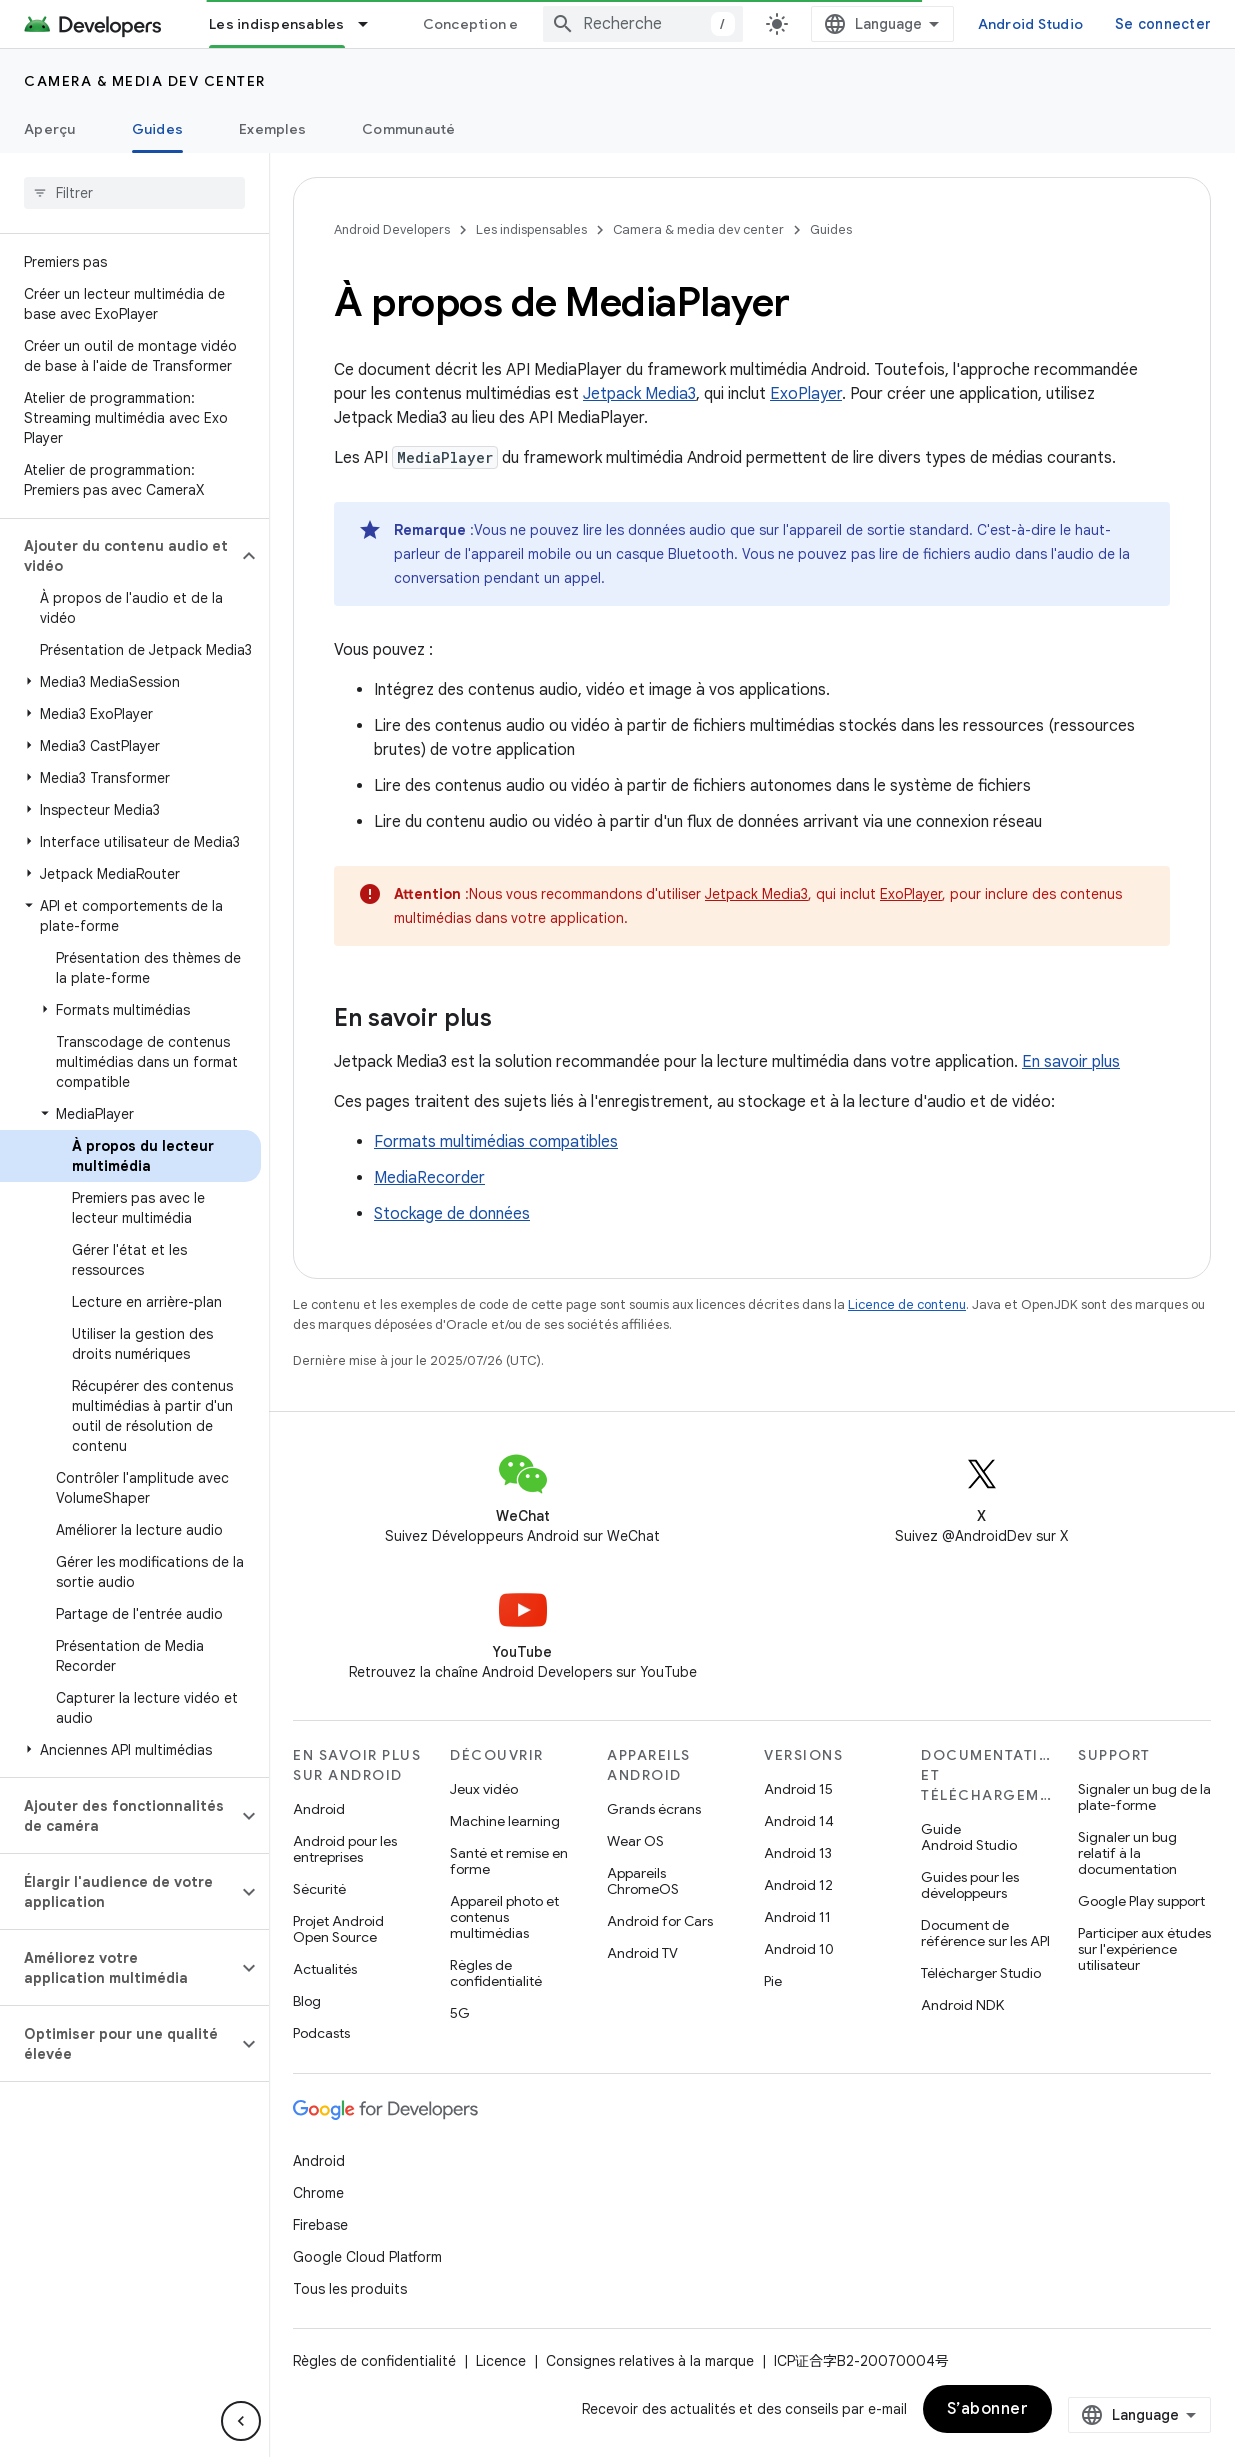  I want to click on Android Developers, so click(392, 229).